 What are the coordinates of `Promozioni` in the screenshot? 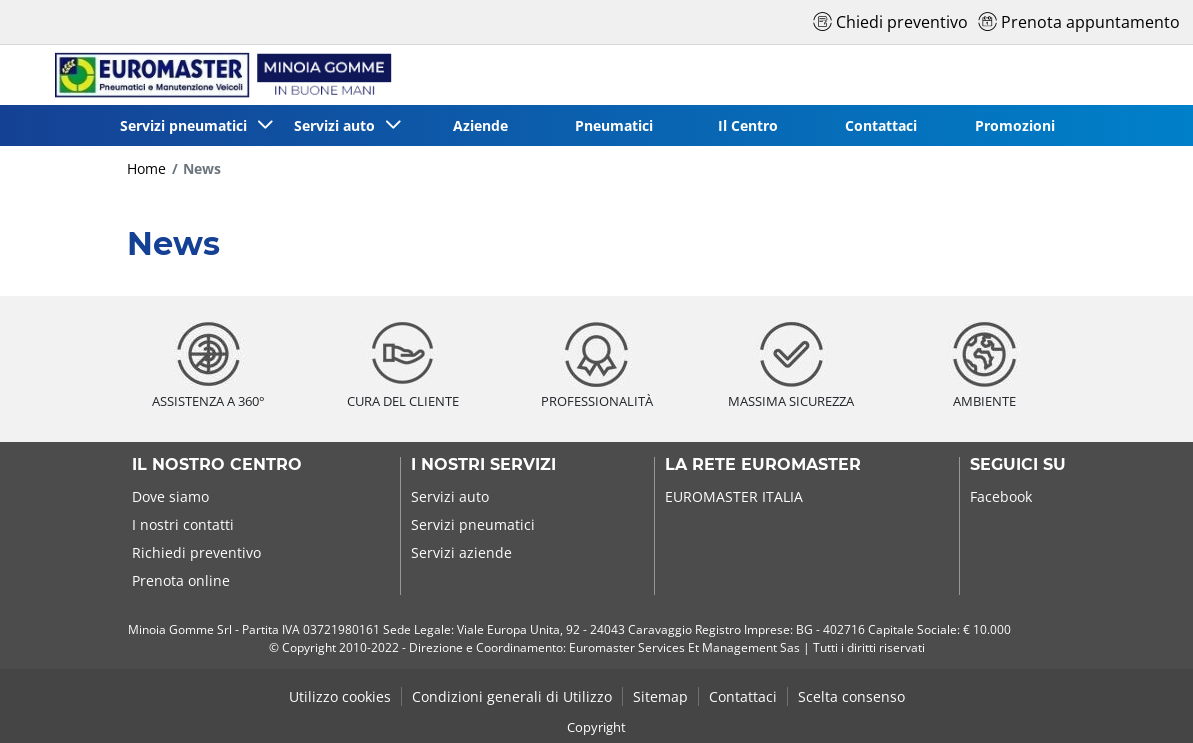 It's located at (1015, 125).